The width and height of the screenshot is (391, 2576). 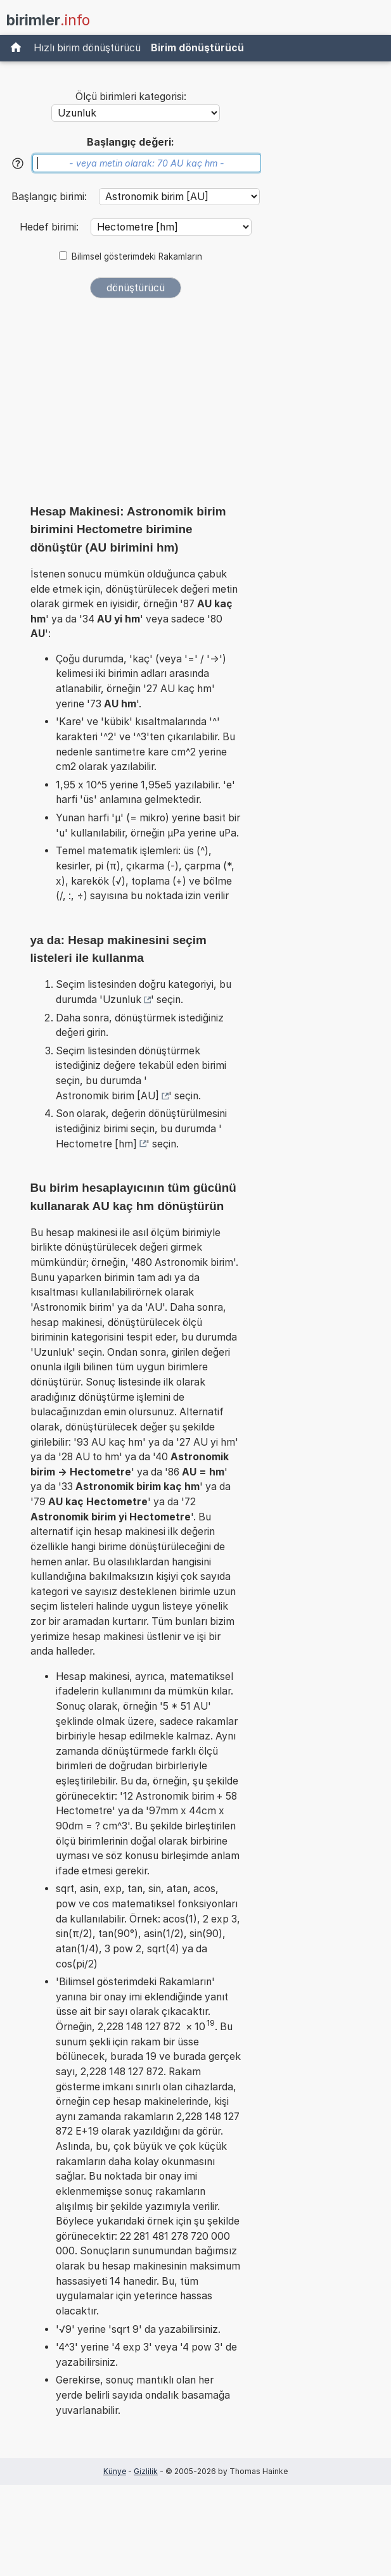 What do you see at coordinates (96, 1144) in the screenshot?
I see `Hectometre [hm]` at bounding box center [96, 1144].